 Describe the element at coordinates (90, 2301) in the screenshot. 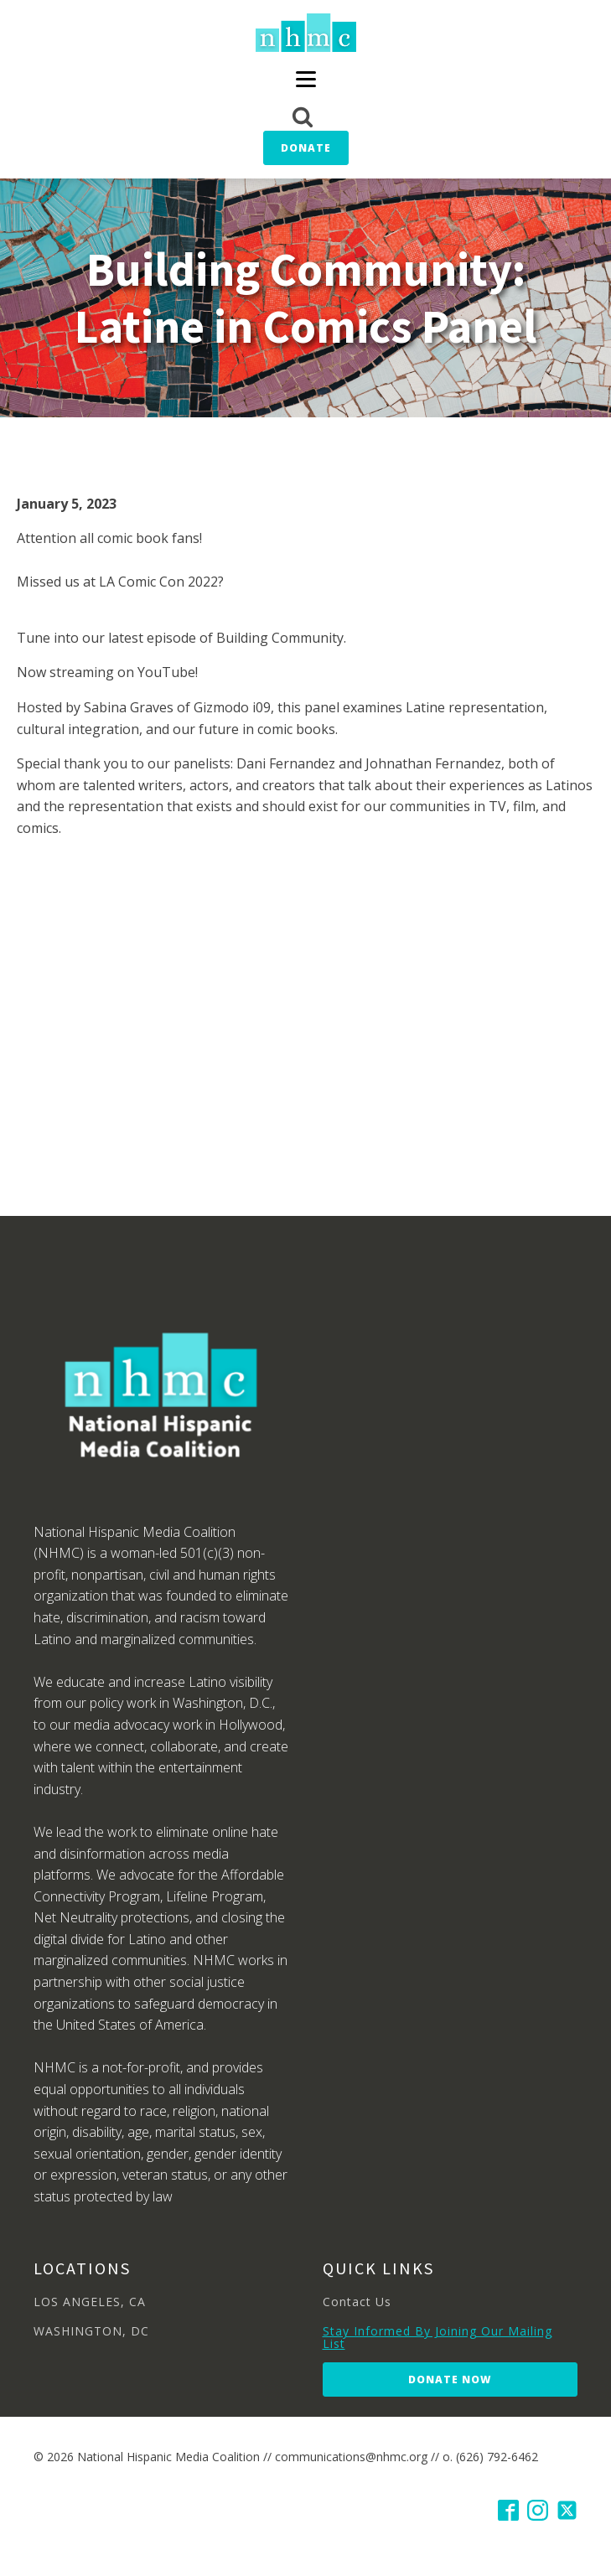

I see `LOS ANGELES, CA` at that location.